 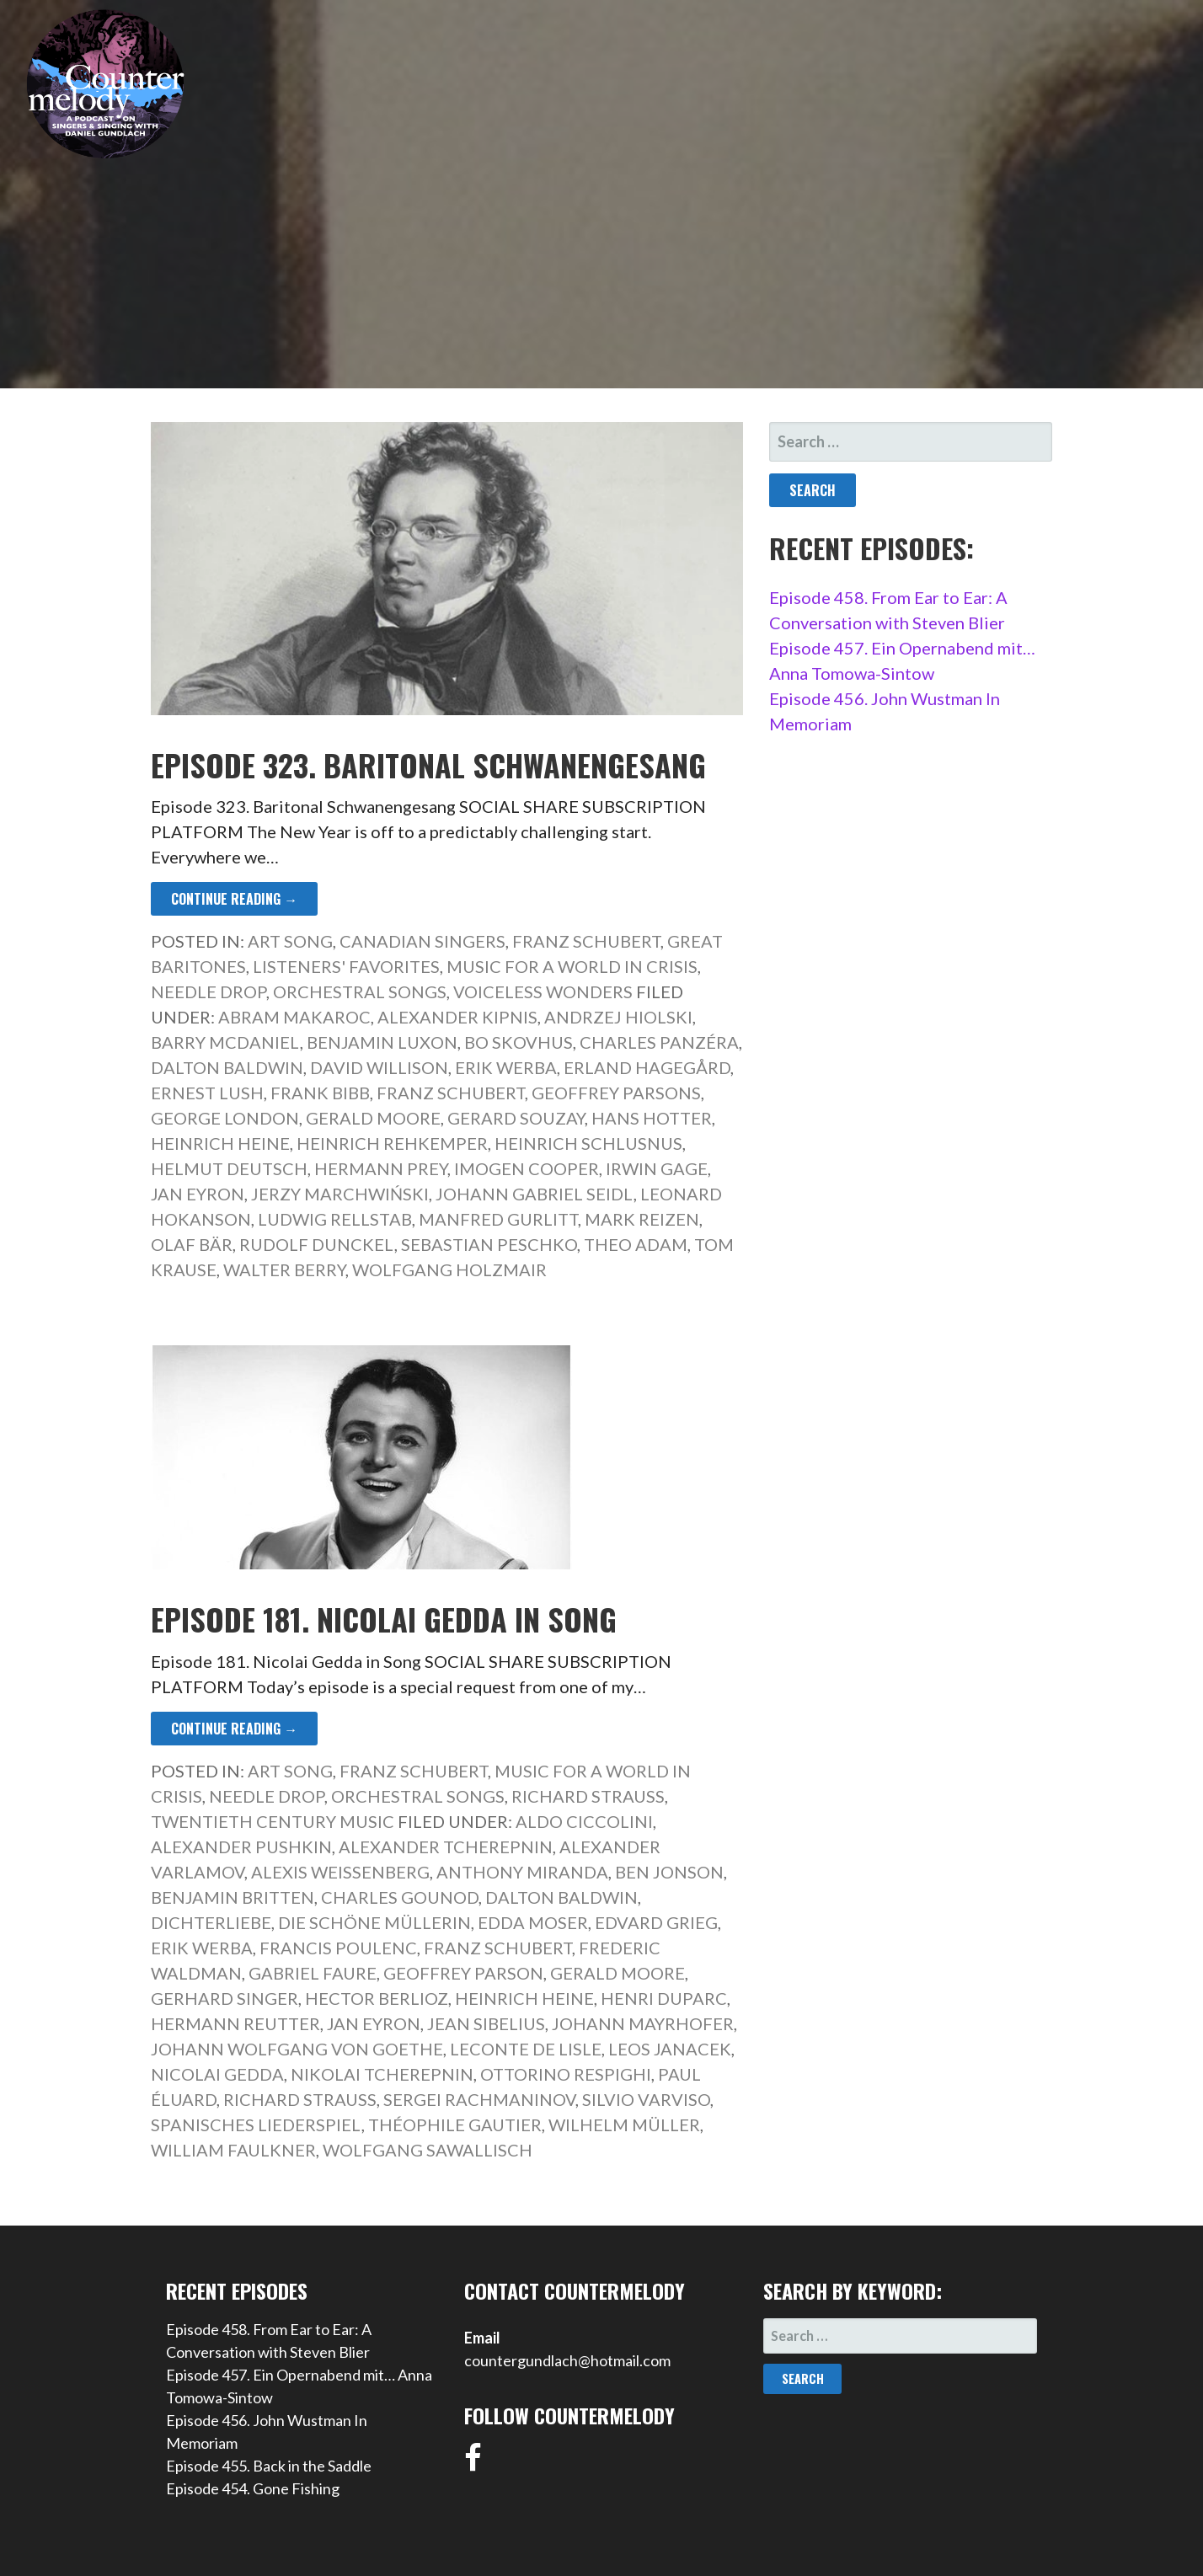 I want to click on Wolfgang Sawallisch, so click(x=427, y=2150).